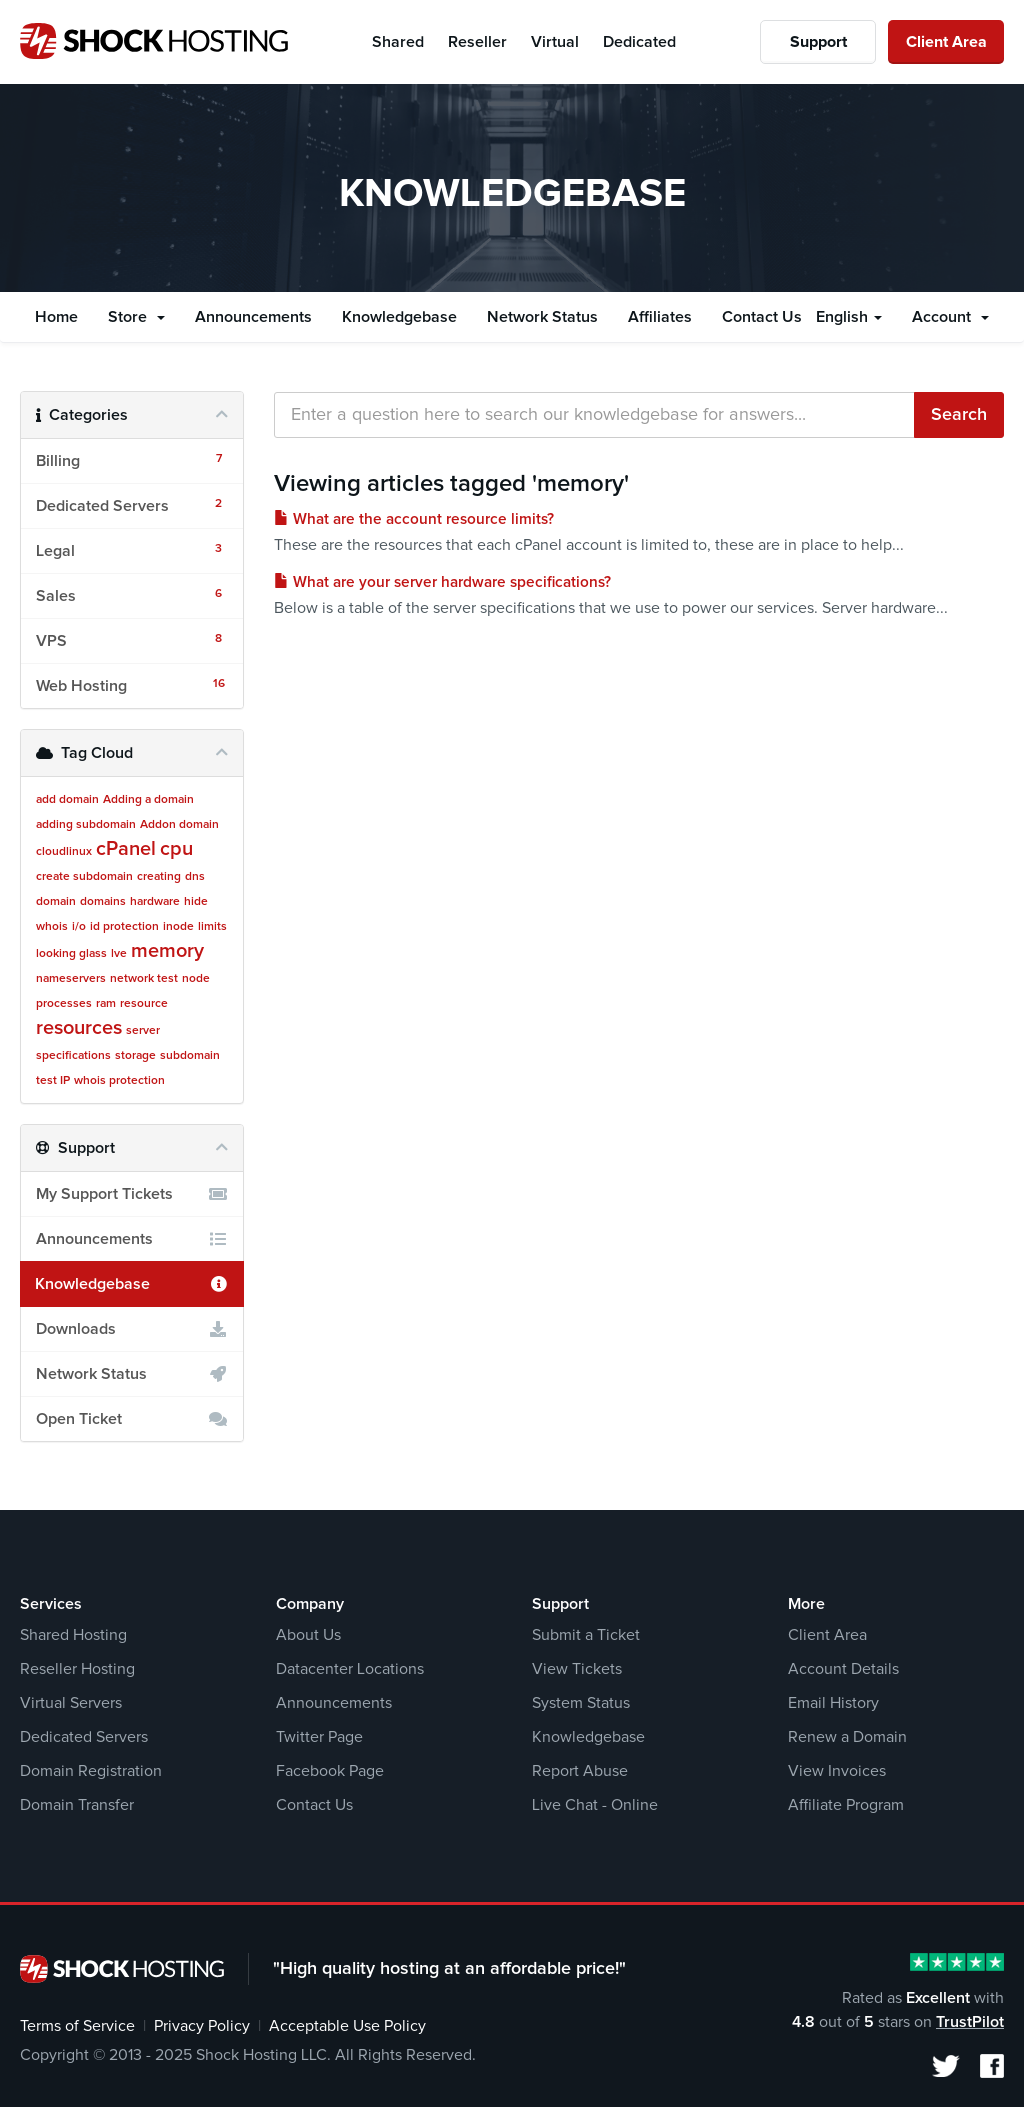 Image resolution: width=1024 pixels, height=2107 pixels. I want to click on Datacenter Locations, so click(350, 1669).